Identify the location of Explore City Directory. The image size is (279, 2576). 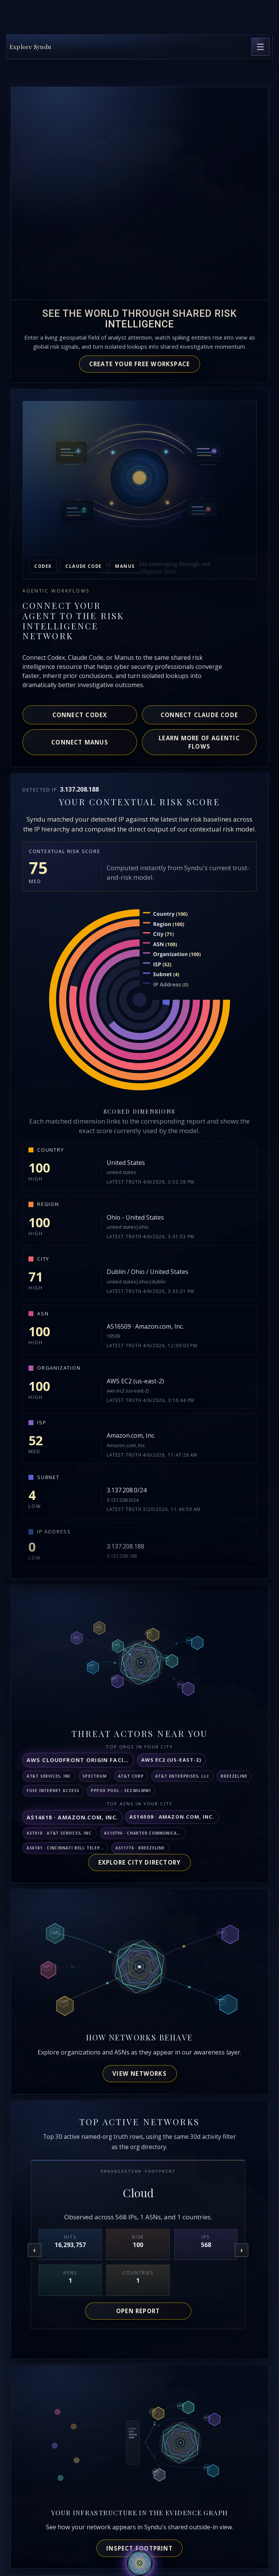
(139, 1862).